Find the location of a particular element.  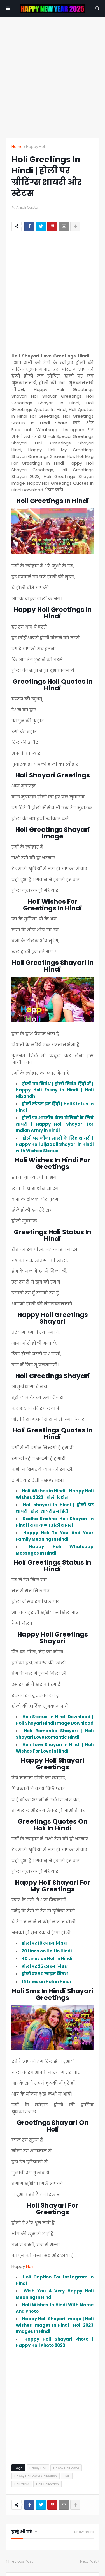

Holi Collection is located at coordinates (47, 2484).